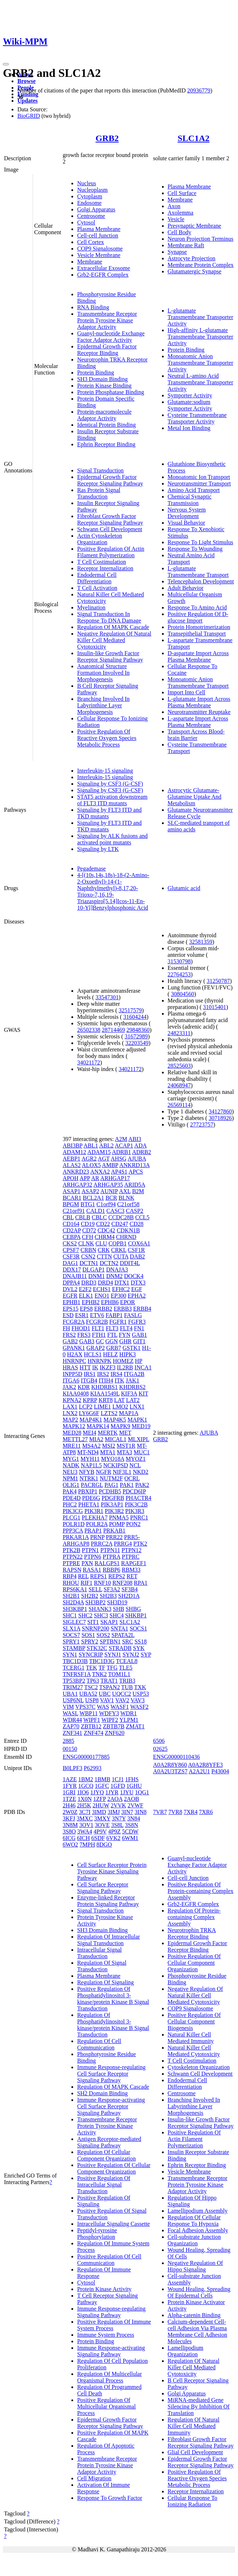 The image size is (238, 2576). I want to click on PAK1, so click(127, 1485).